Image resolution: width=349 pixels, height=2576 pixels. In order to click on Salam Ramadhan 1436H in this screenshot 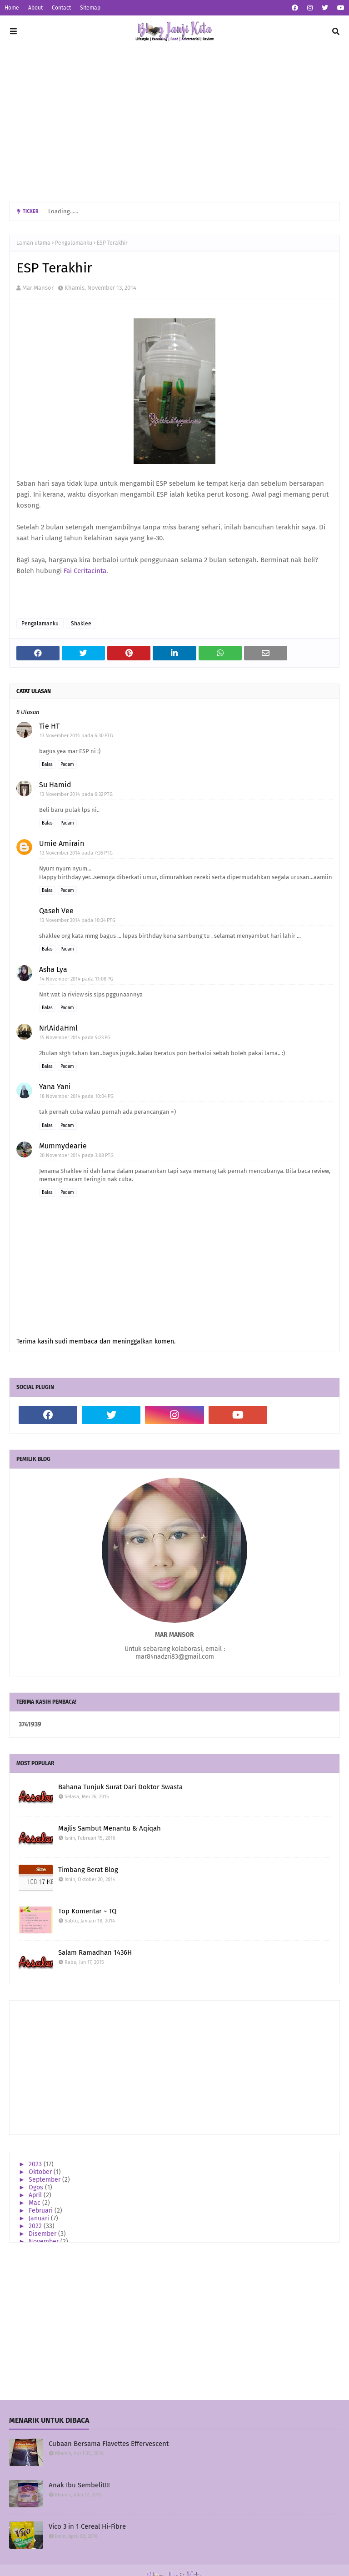, I will do `click(95, 1952)`.